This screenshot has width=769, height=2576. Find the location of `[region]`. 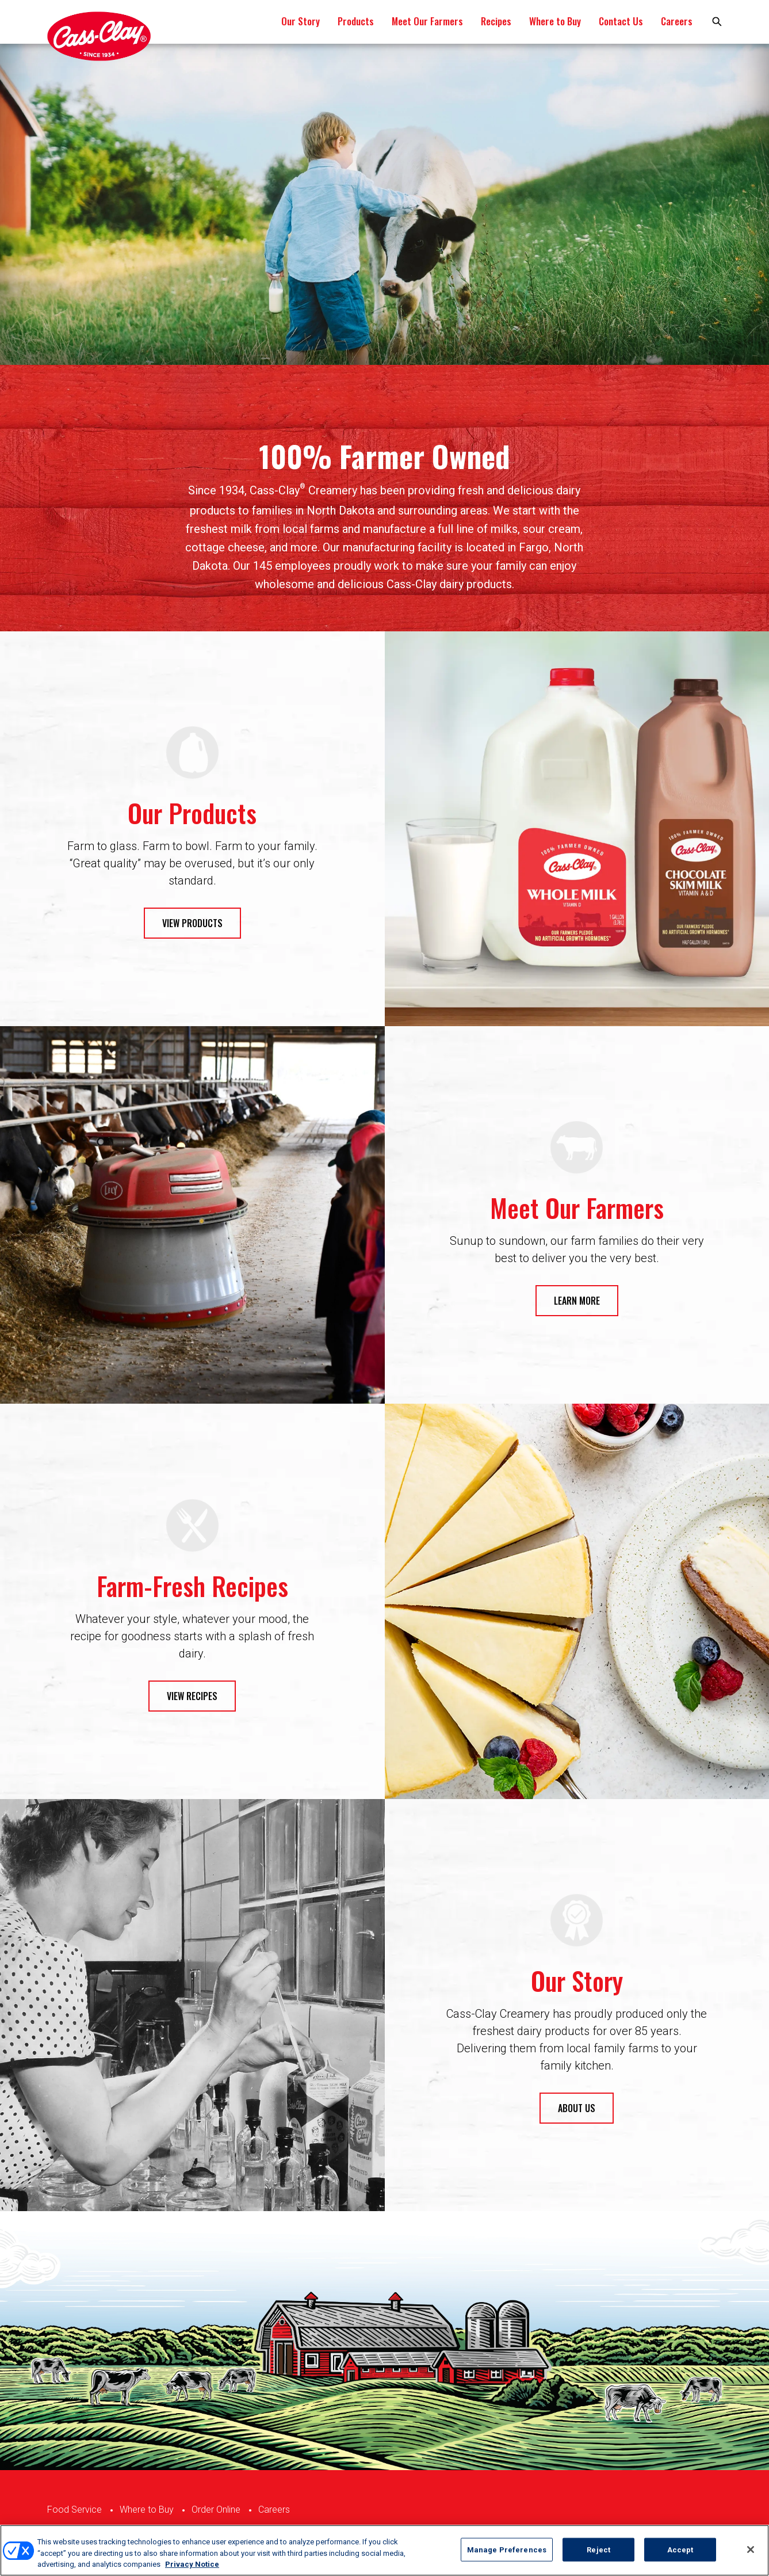

[region] is located at coordinates (384, 2550).